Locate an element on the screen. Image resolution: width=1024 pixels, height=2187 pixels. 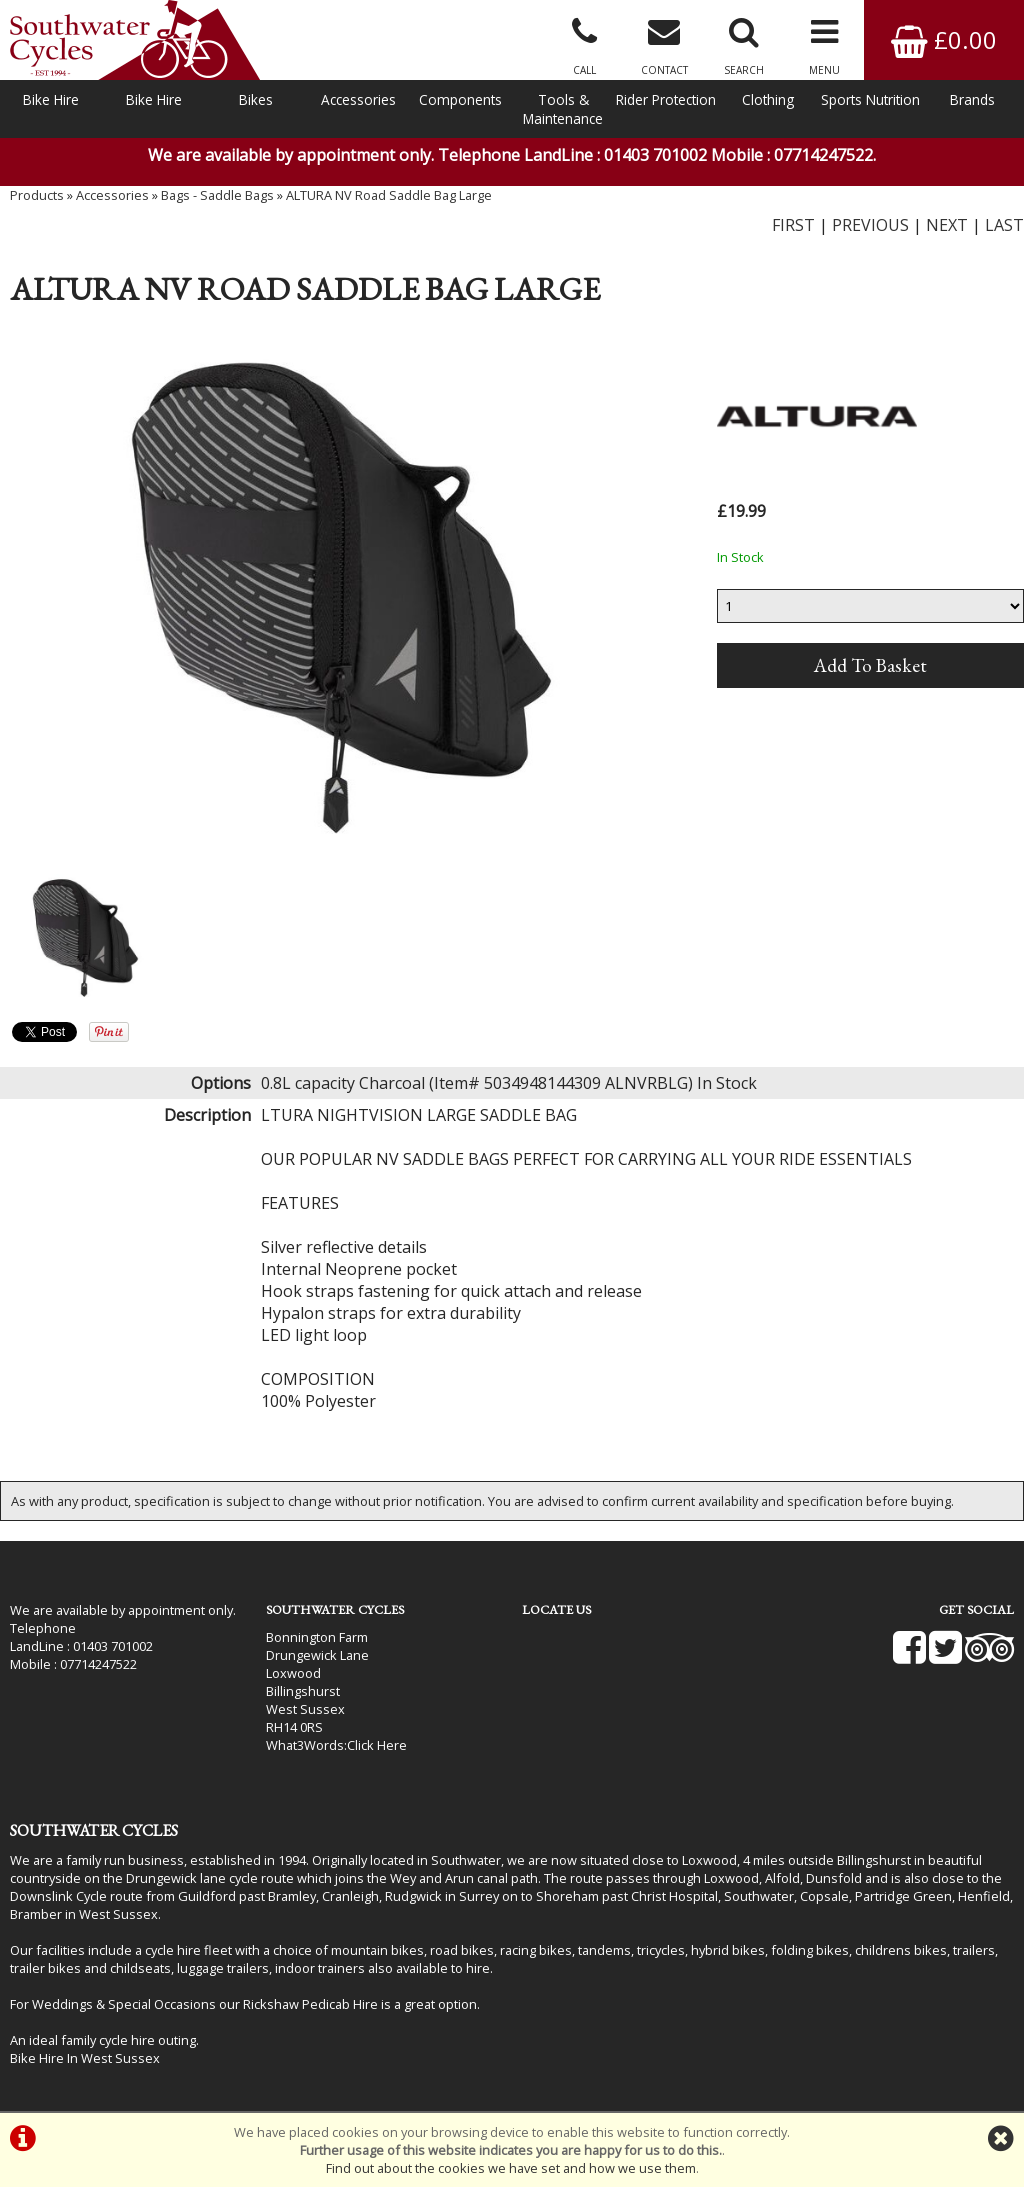
Clothing is located at coordinates (768, 99).